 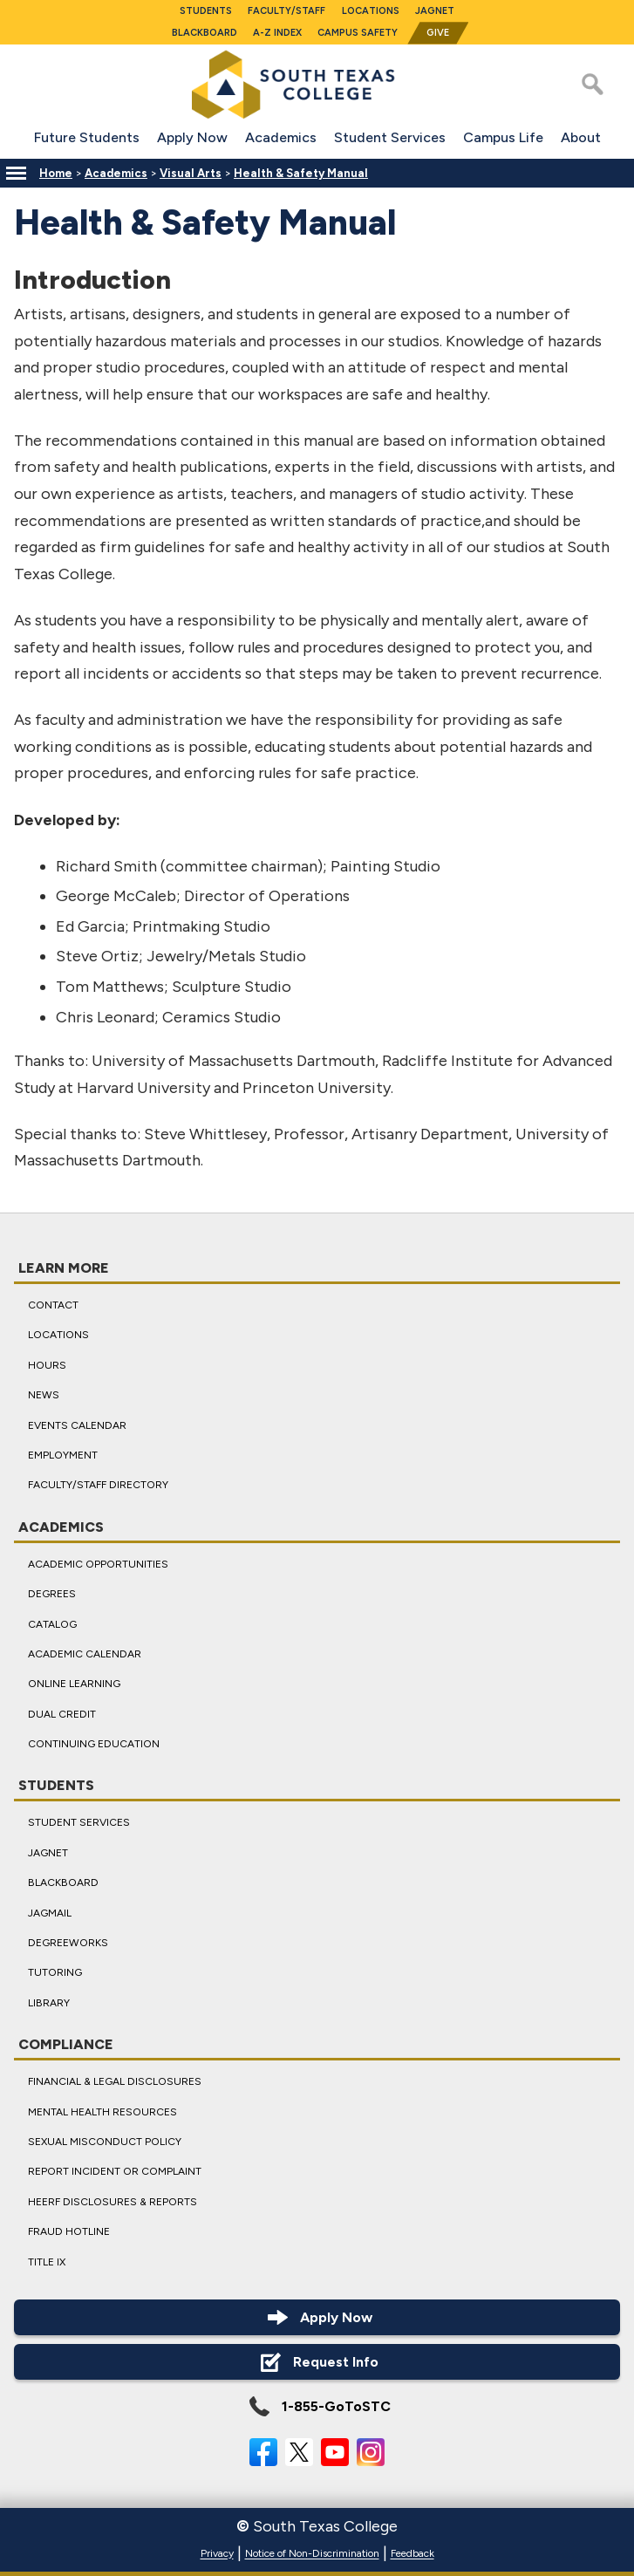 I want to click on Hours, so click(x=47, y=1365).